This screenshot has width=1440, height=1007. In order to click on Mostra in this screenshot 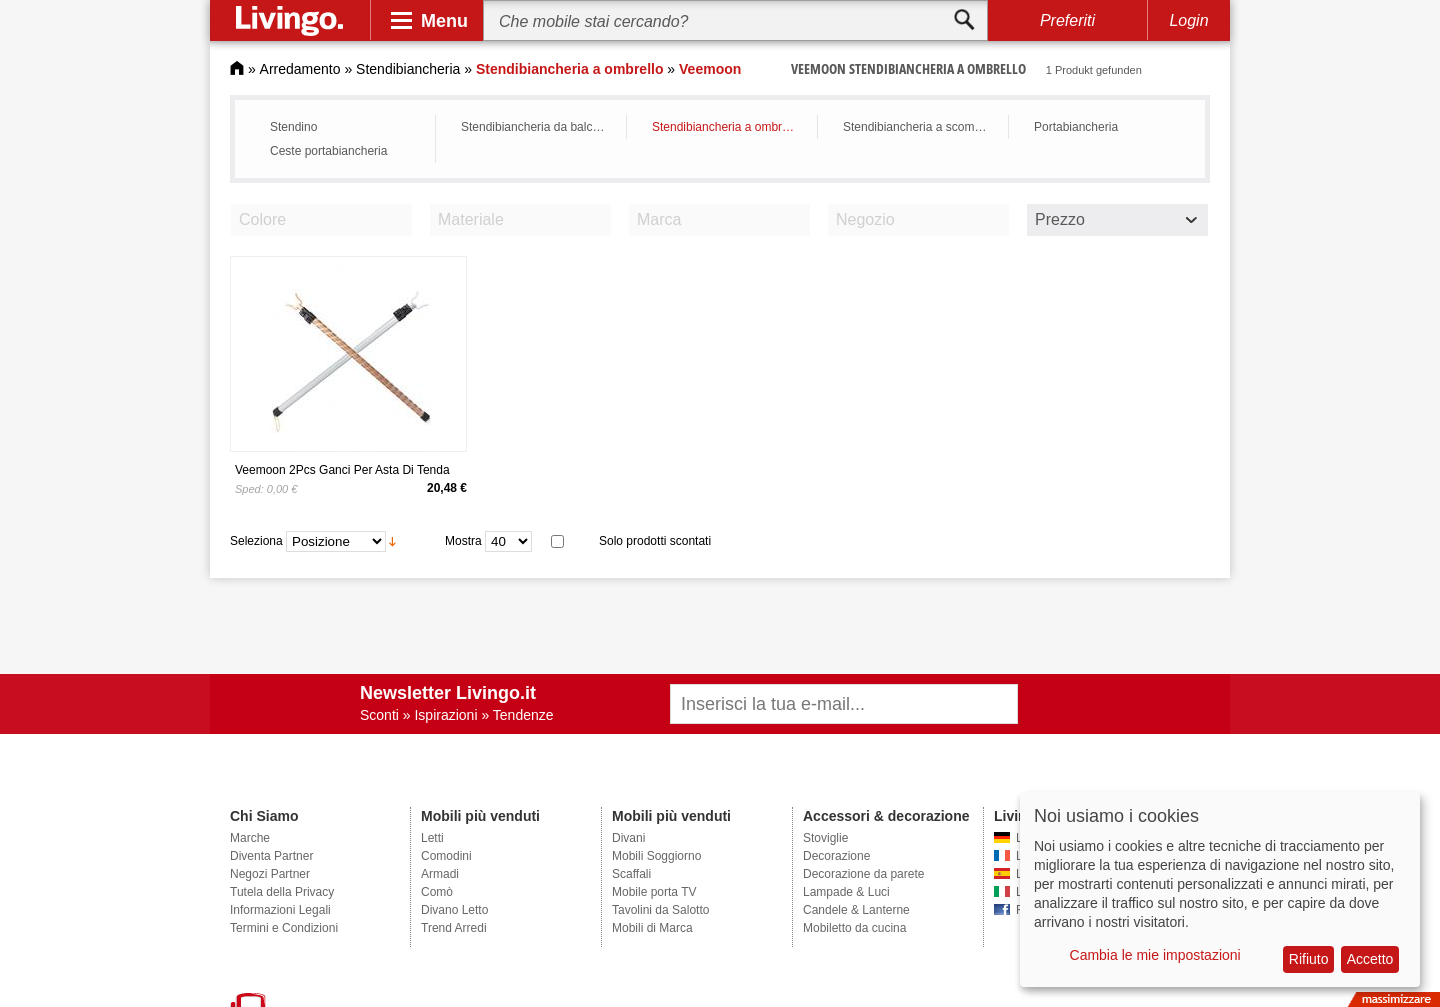, I will do `click(463, 541)`.